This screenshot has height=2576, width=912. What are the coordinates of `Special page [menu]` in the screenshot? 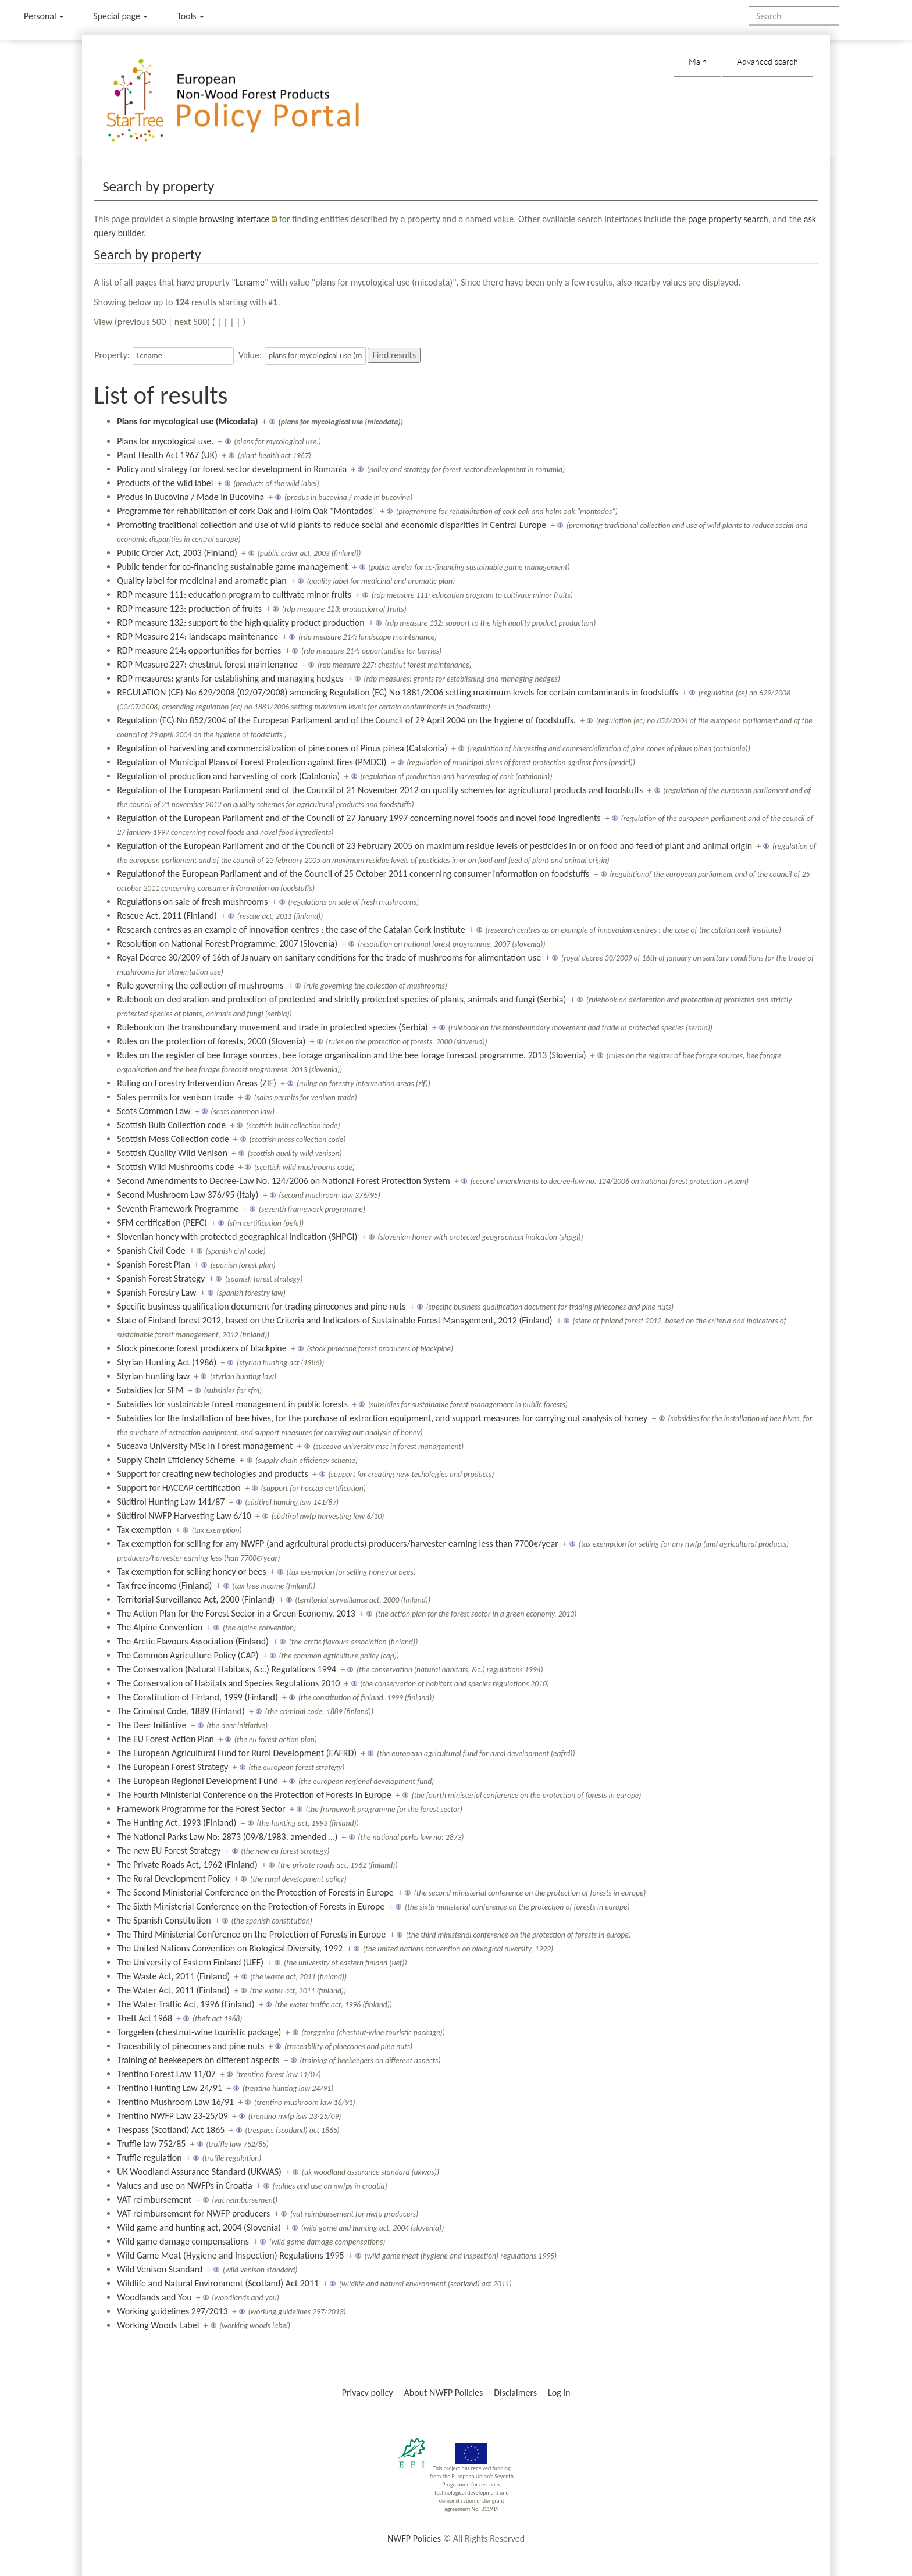 It's located at (120, 16).